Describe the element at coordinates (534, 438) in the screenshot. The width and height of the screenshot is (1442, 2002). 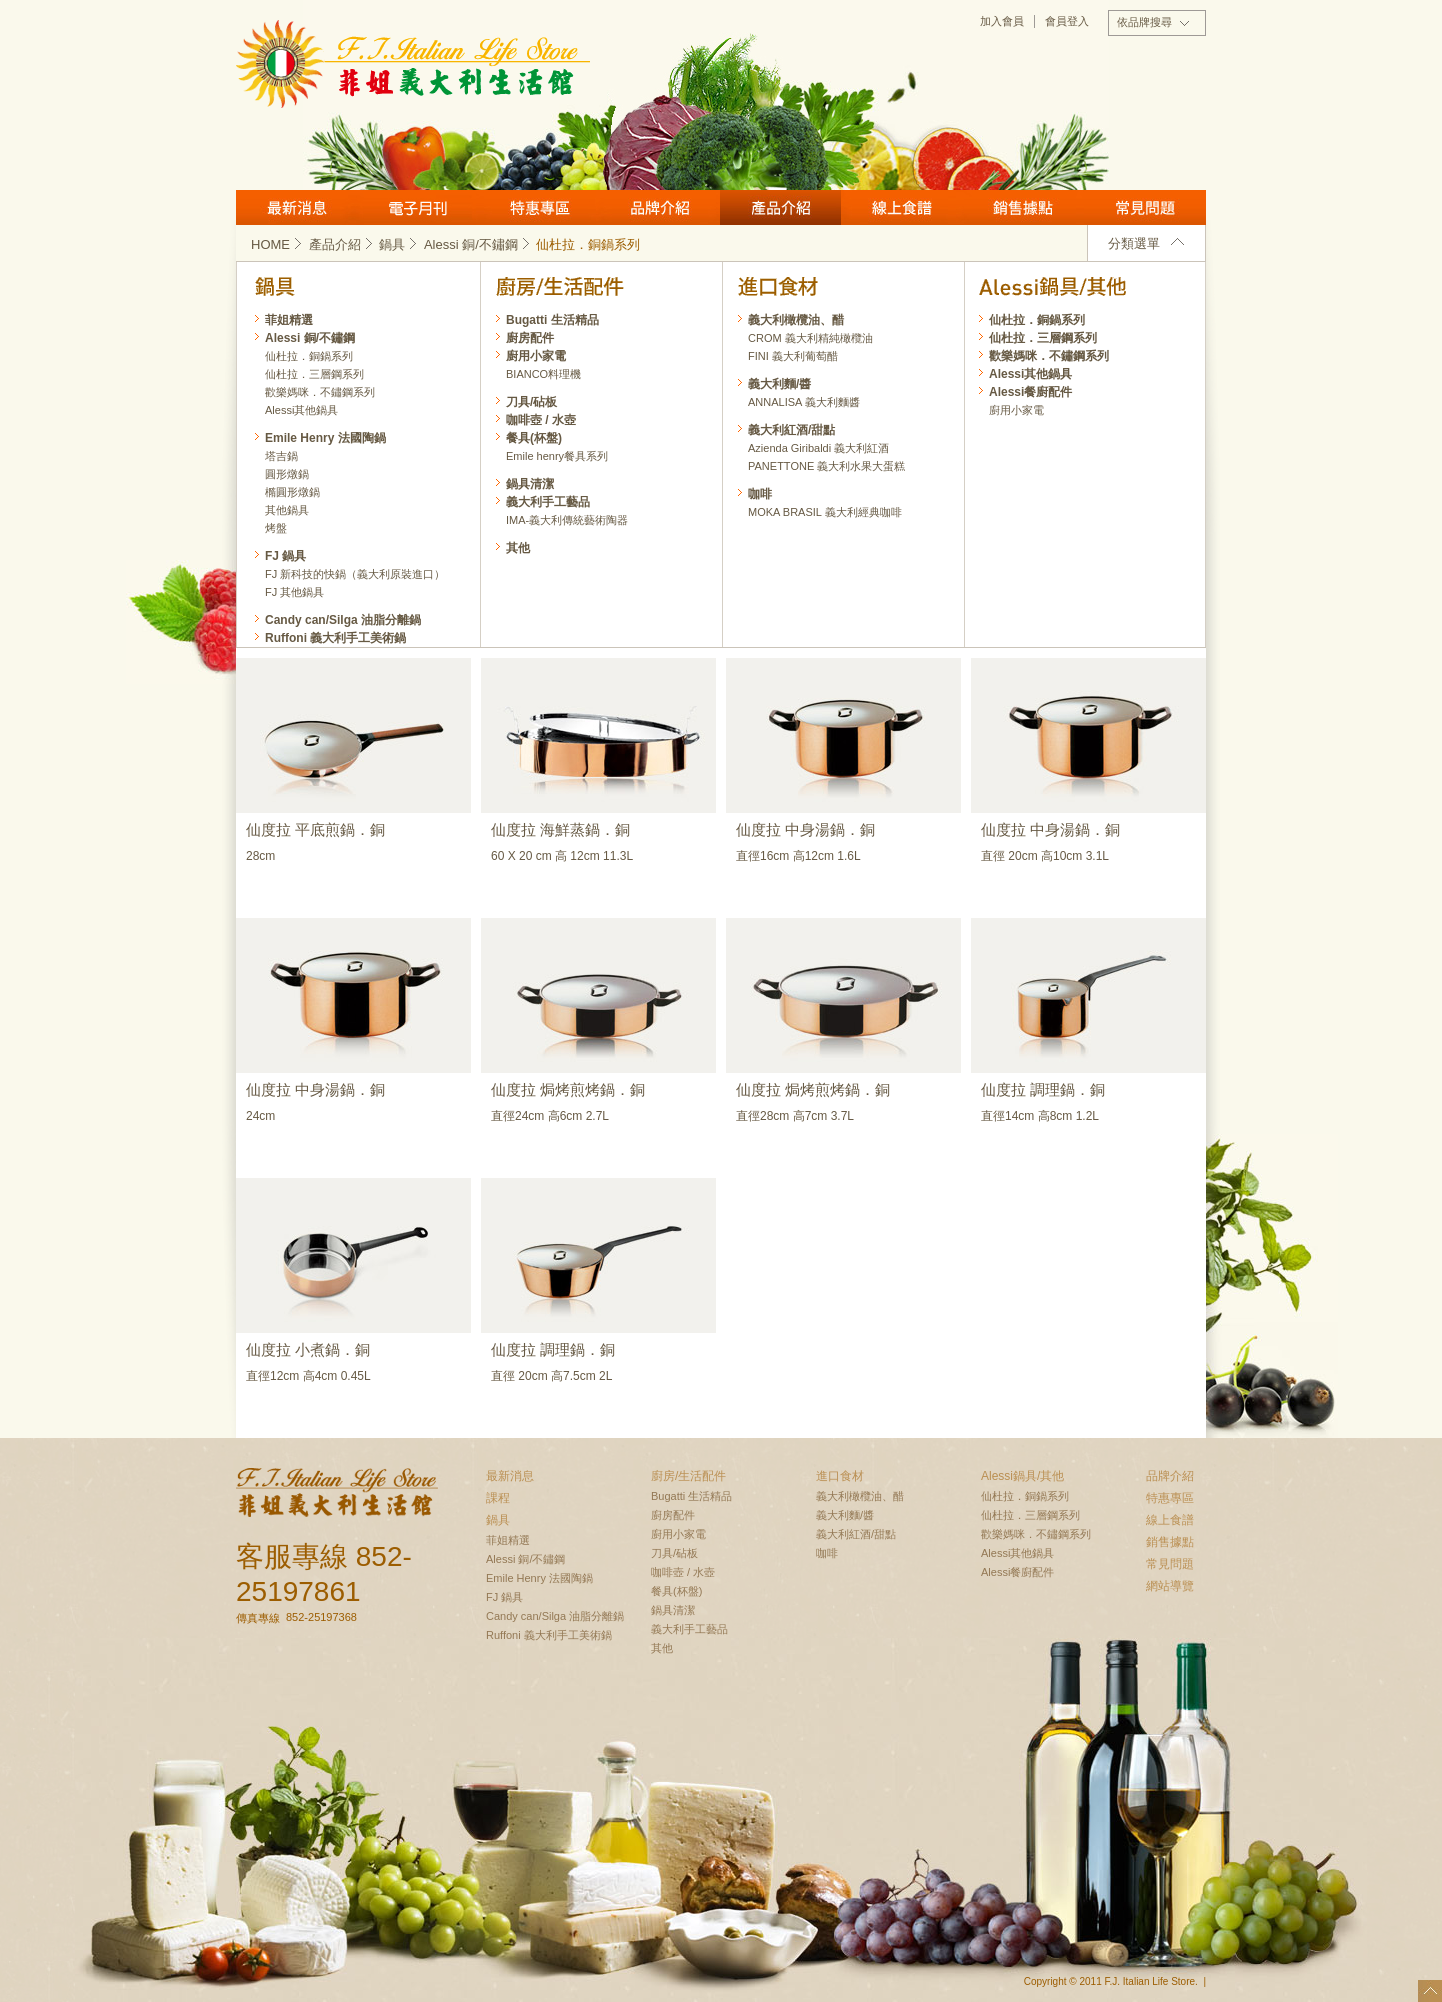
I see `餐具(杯盤)` at that location.